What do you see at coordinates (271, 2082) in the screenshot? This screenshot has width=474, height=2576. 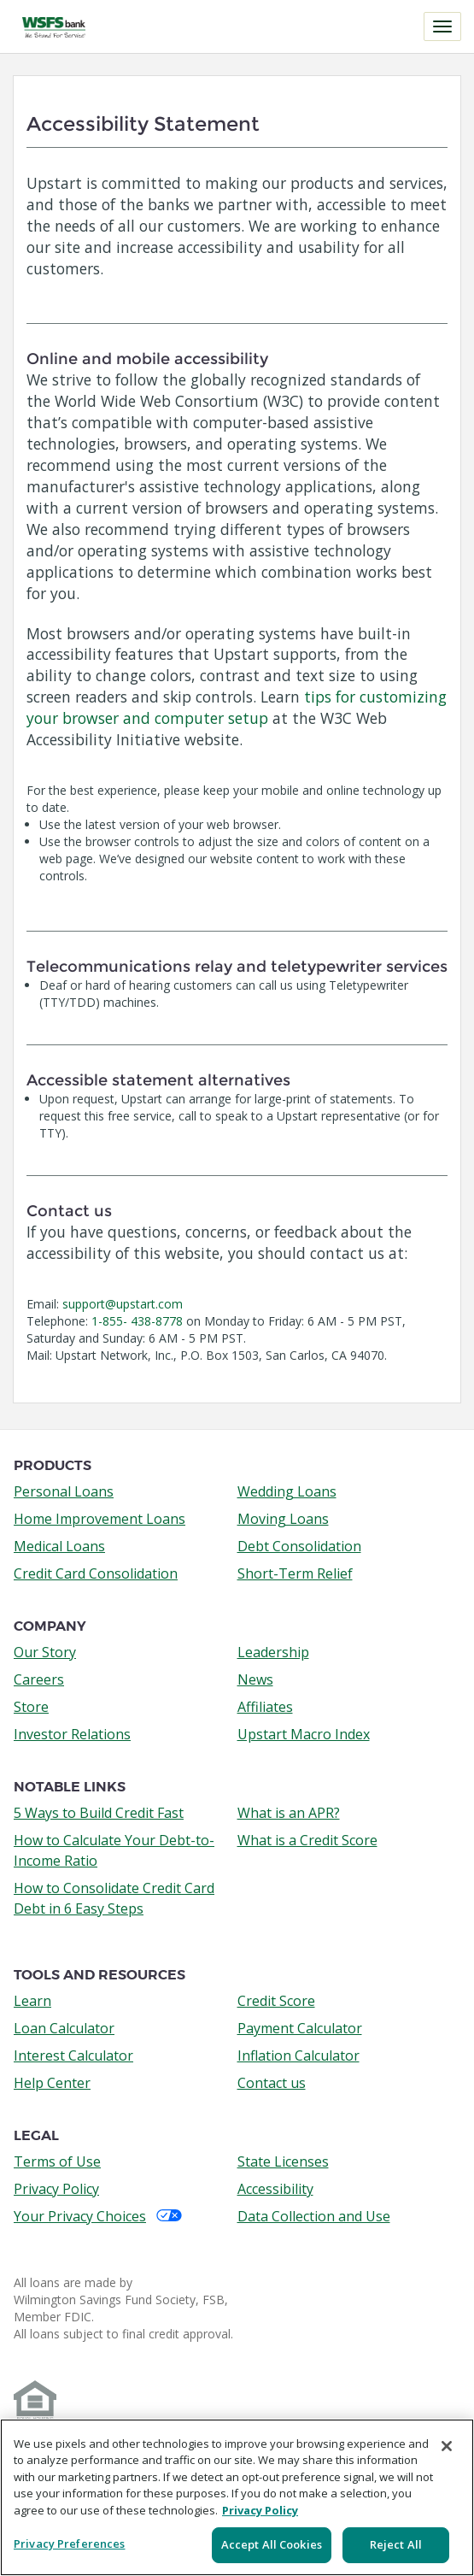 I see `Contact us` at bounding box center [271, 2082].